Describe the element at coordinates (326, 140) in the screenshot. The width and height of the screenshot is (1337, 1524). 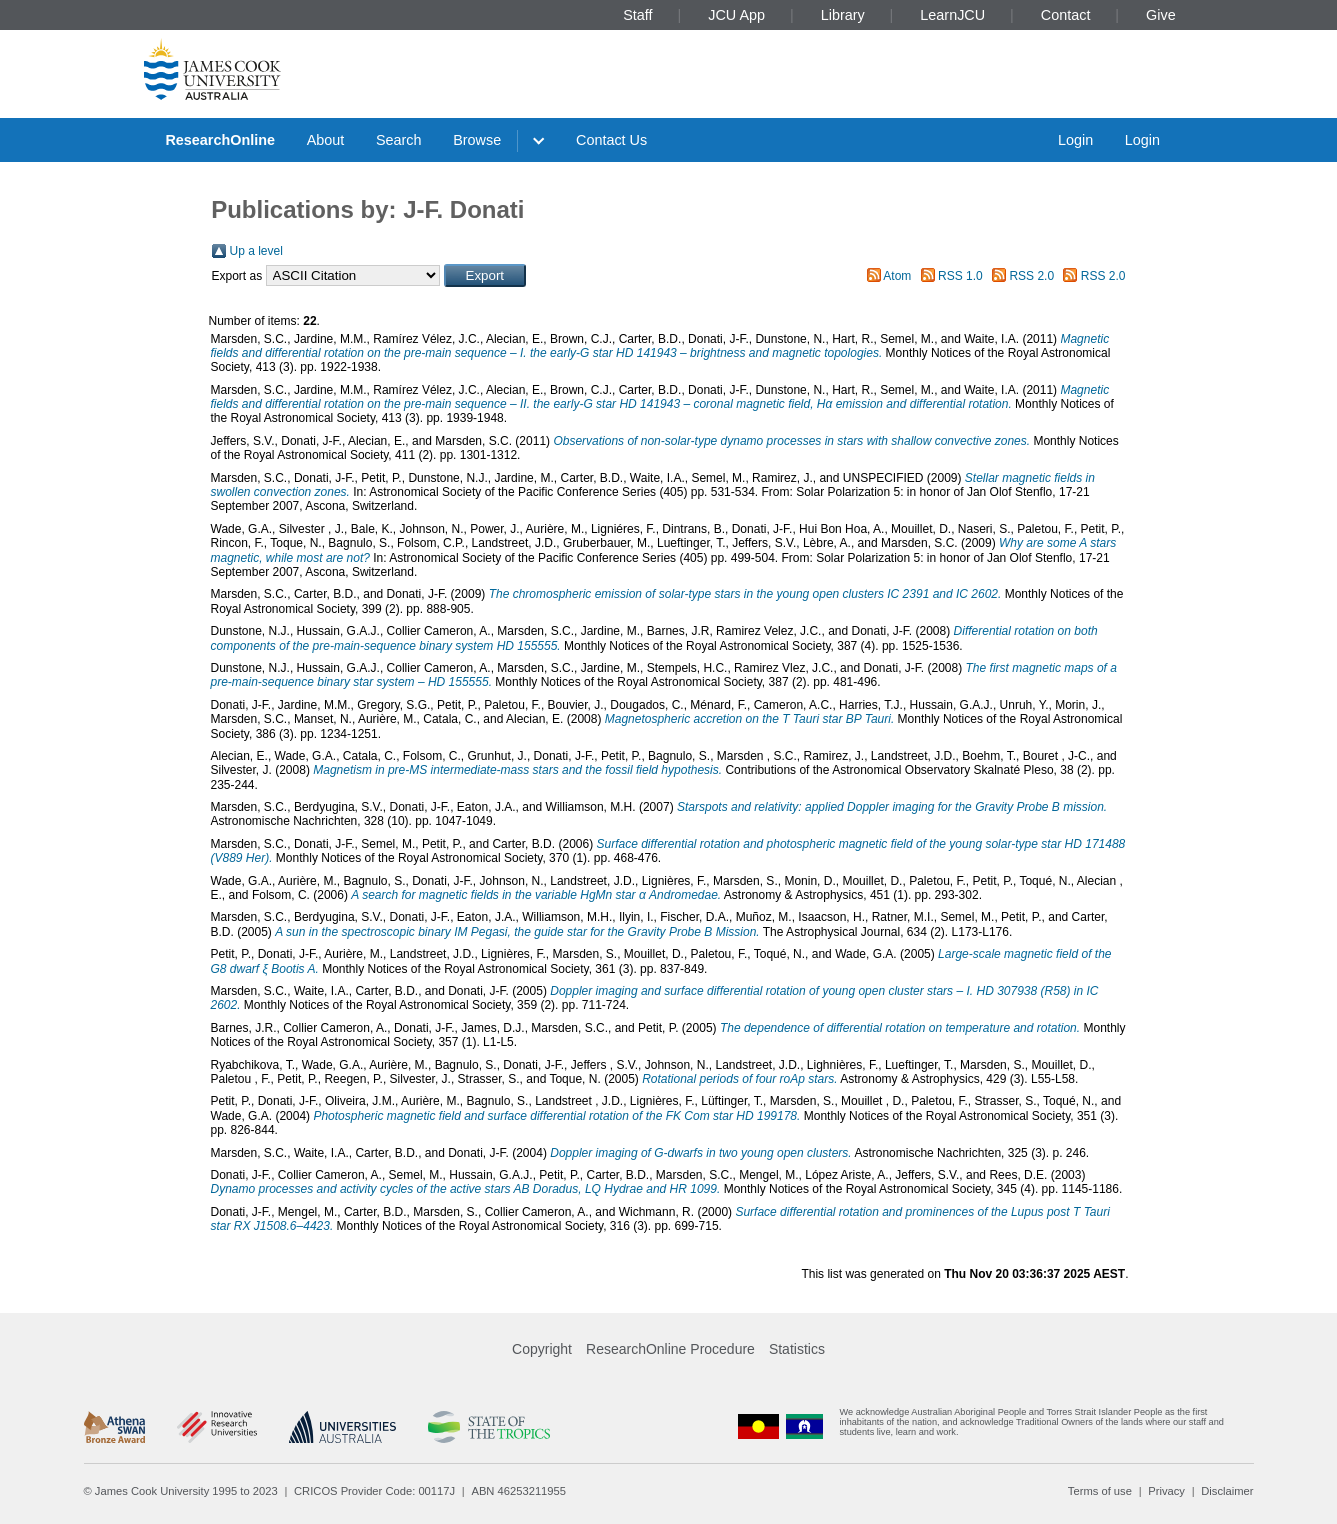
I see `About` at that location.